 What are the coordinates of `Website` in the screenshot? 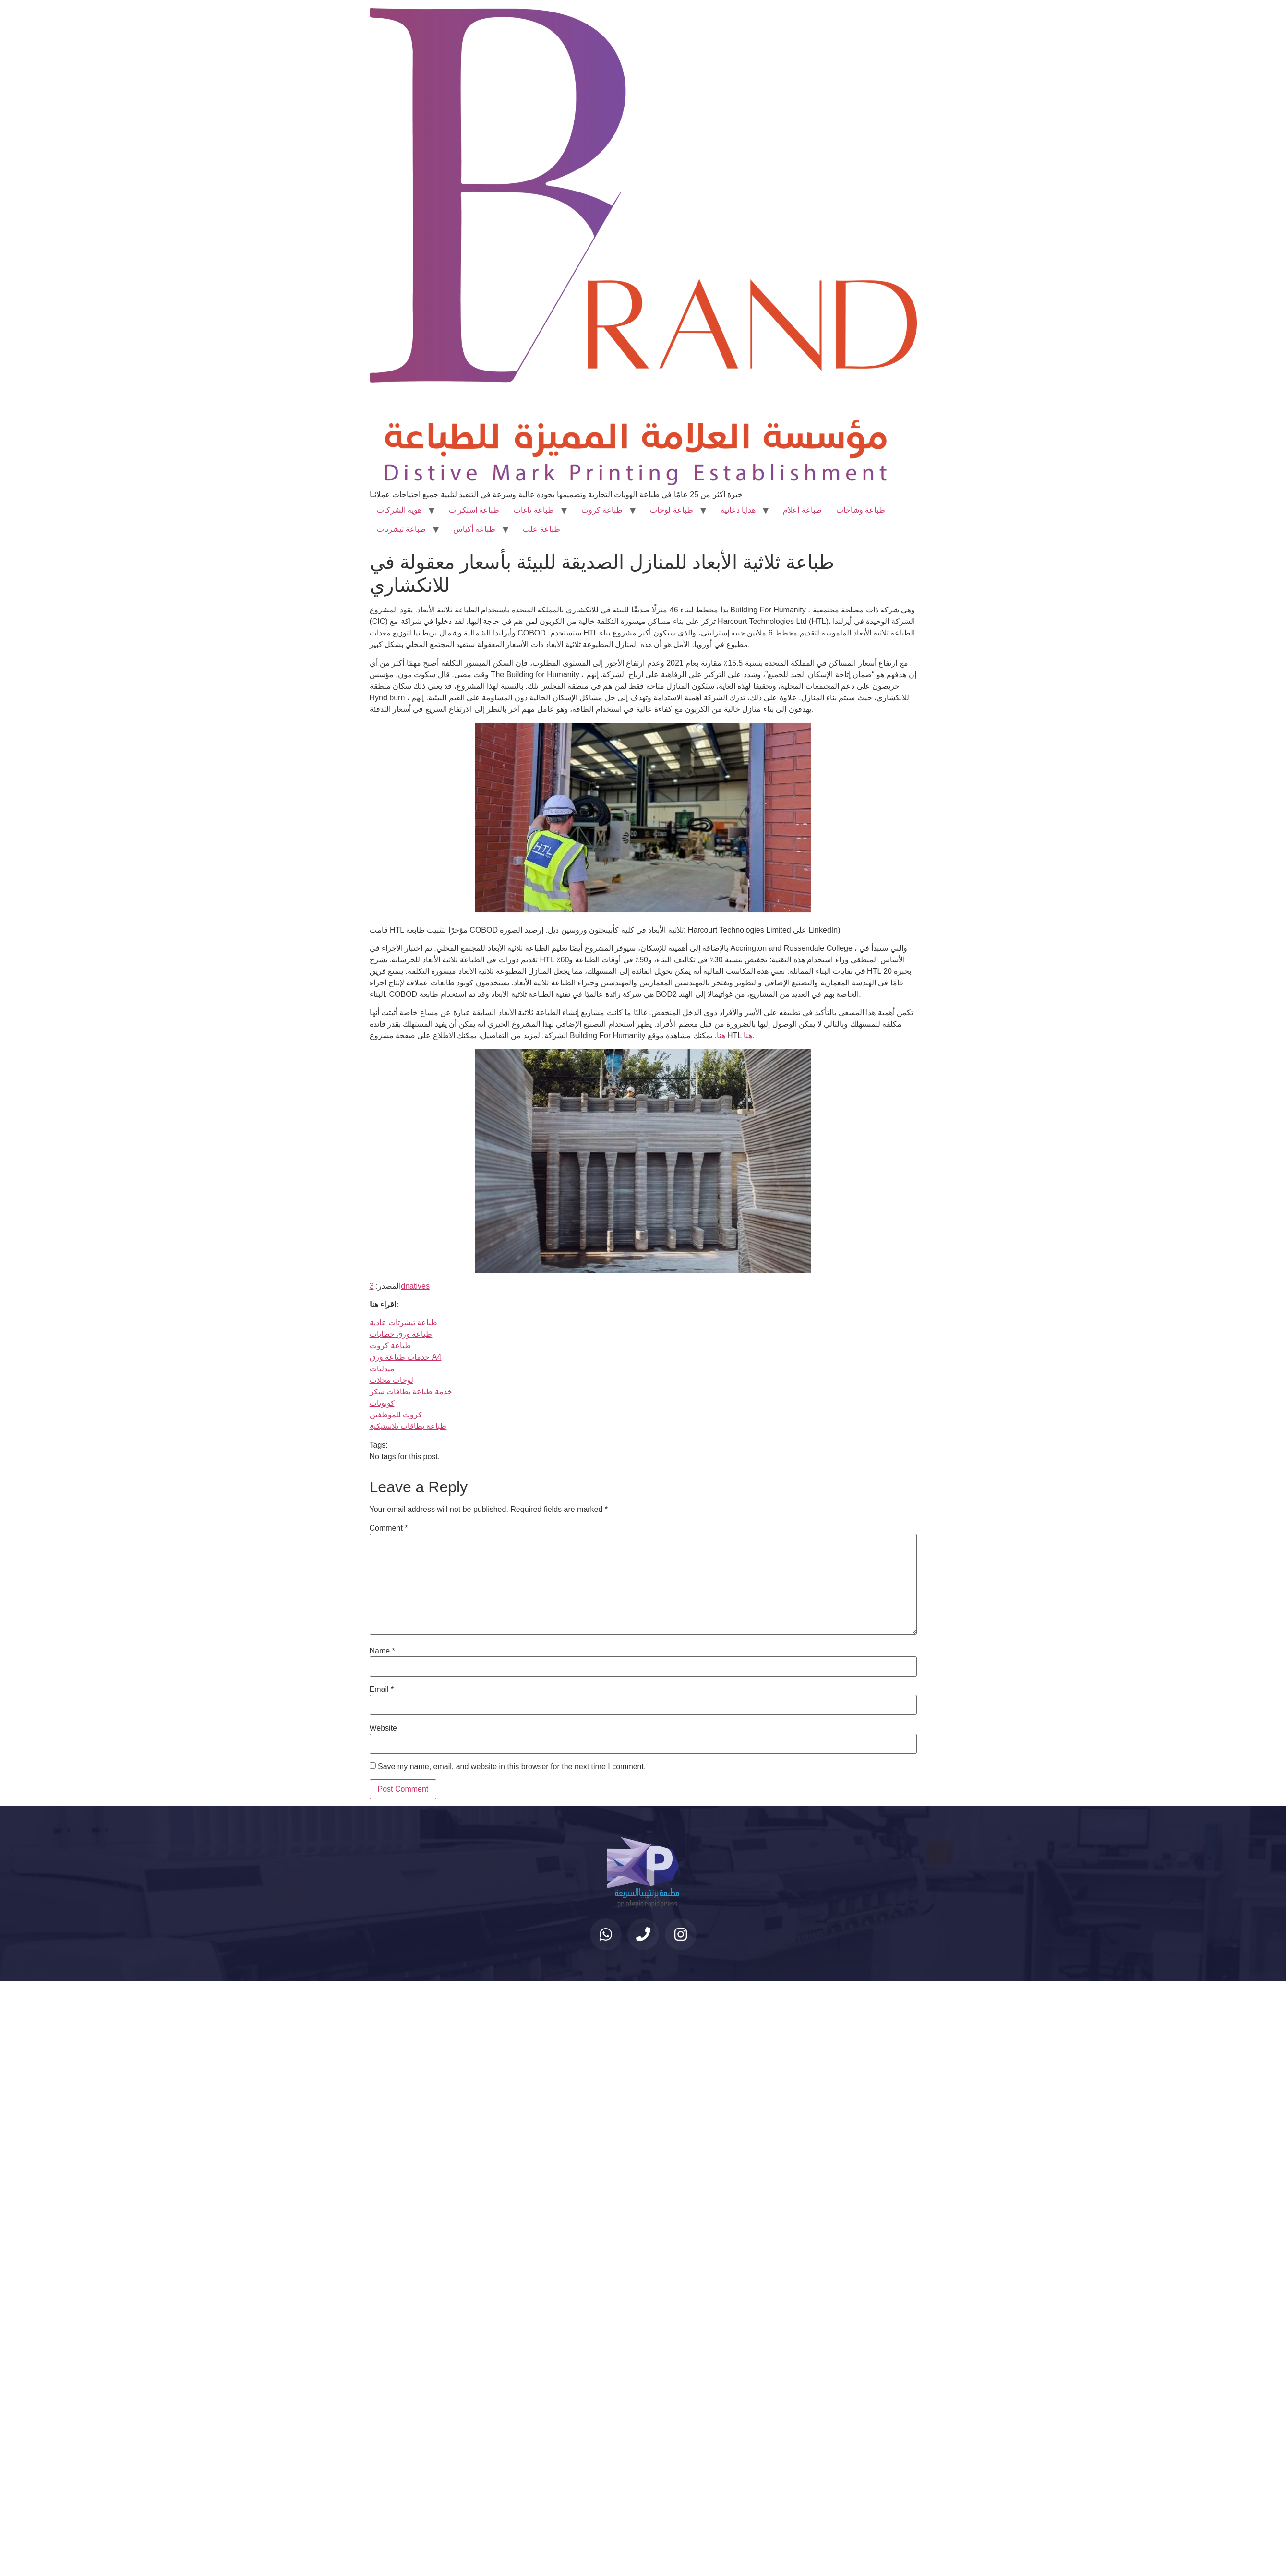 It's located at (383, 1728).